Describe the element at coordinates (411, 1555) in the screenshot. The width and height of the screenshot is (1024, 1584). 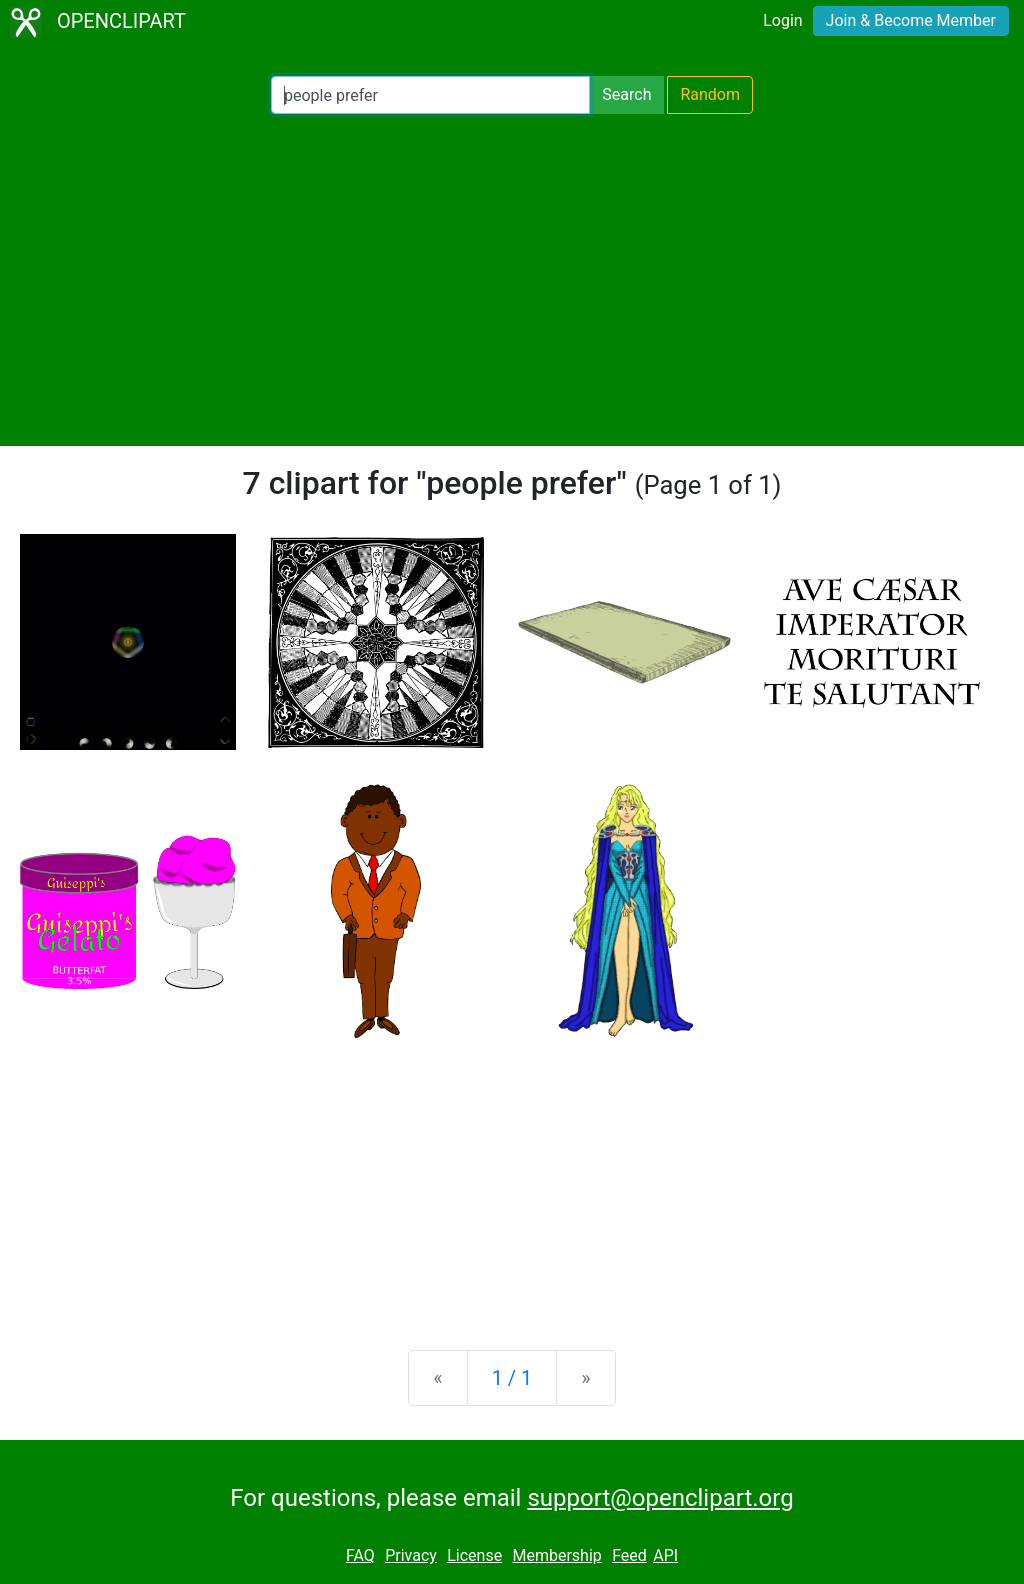
I see `Privacy` at that location.